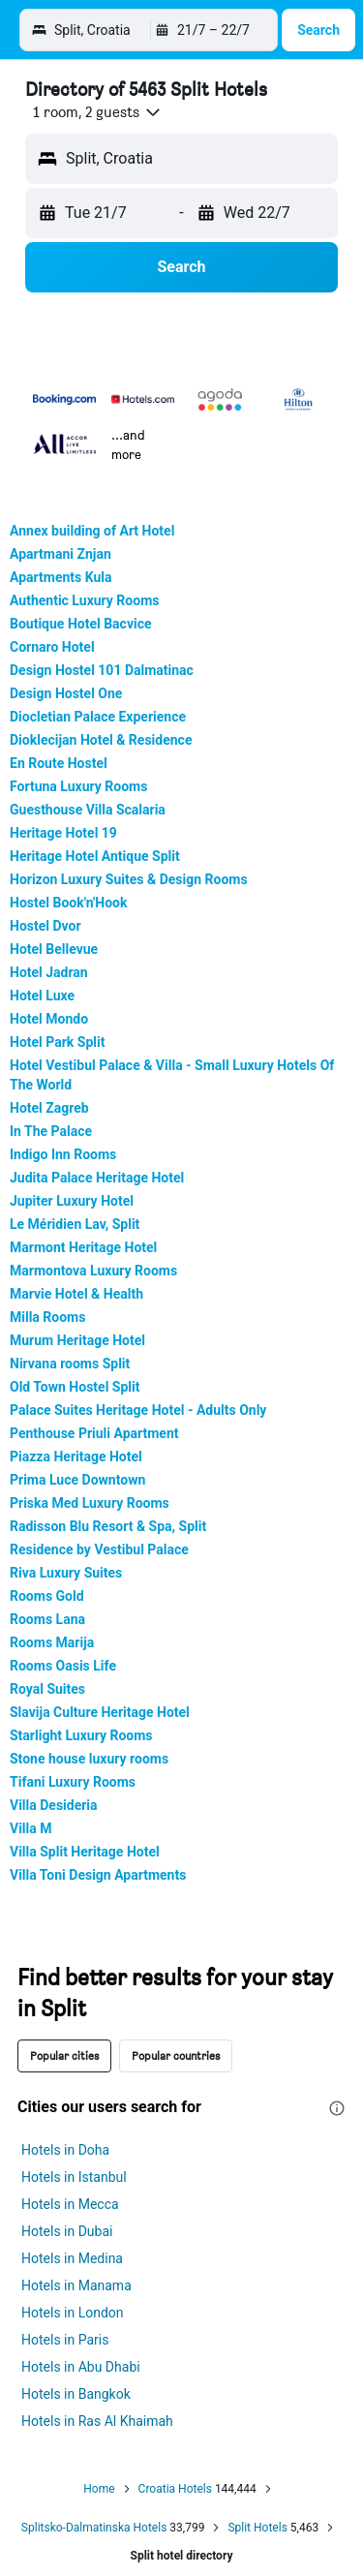  Describe the element at coordinates (94, 2527) in the screenshot. I see `Splitsko-Dalmatinska Hotels` at that location.